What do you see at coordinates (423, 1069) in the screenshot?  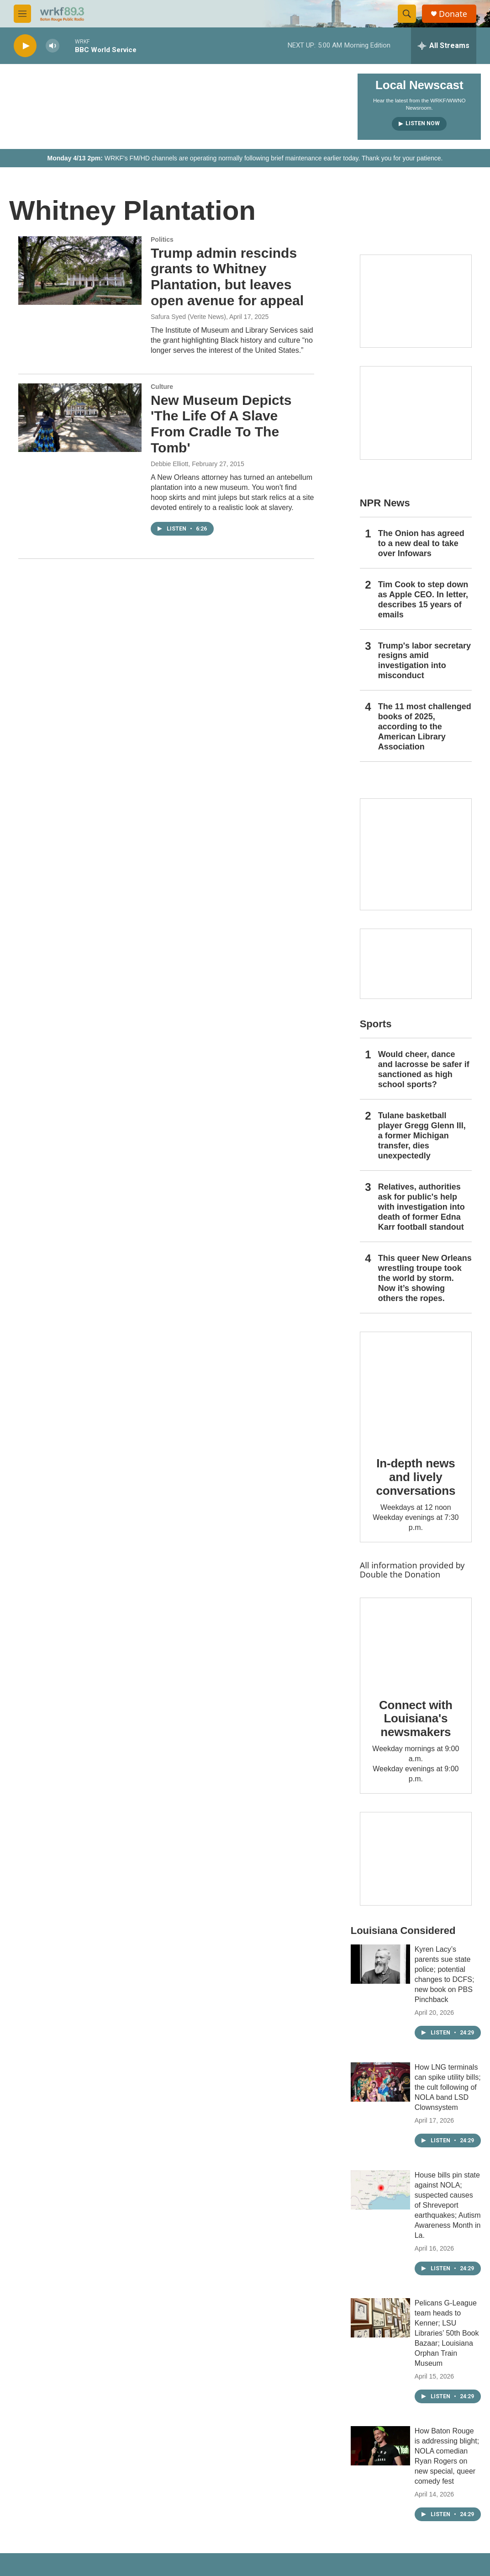 I see `Would cheer, dance and lacrosse be safer if sanctioned as high school sports?` at bounding box center [423, 1069].